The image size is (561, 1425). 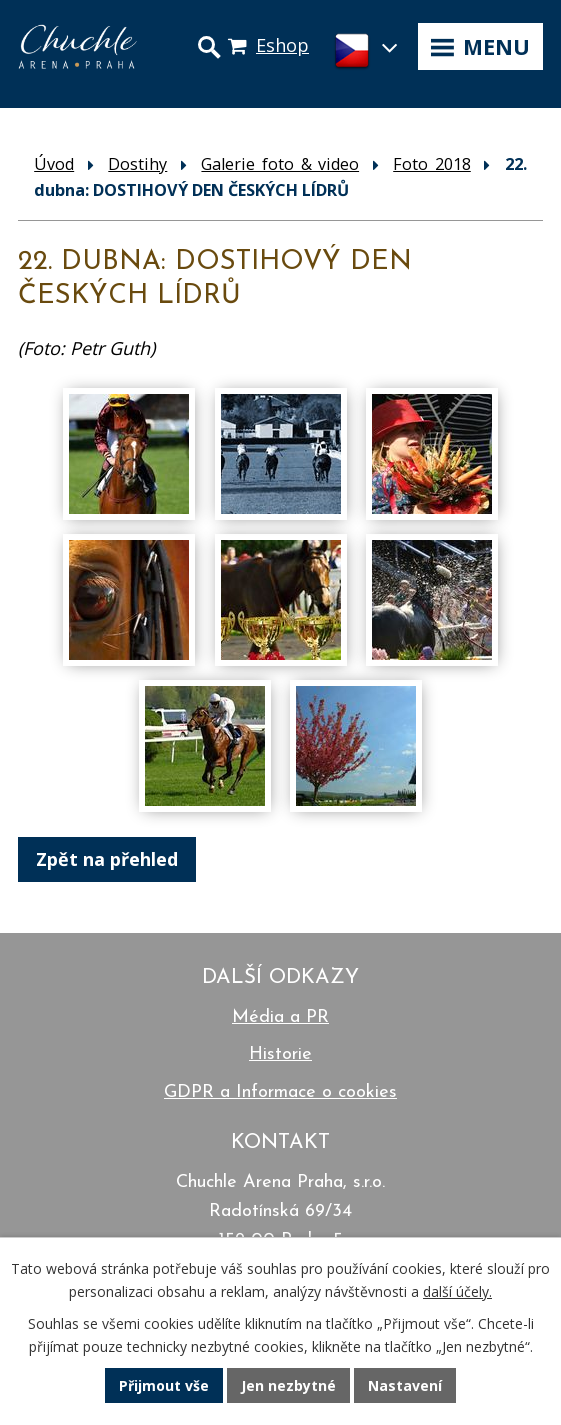 I want to click on Média a PR, so click(x=280, y=1017).